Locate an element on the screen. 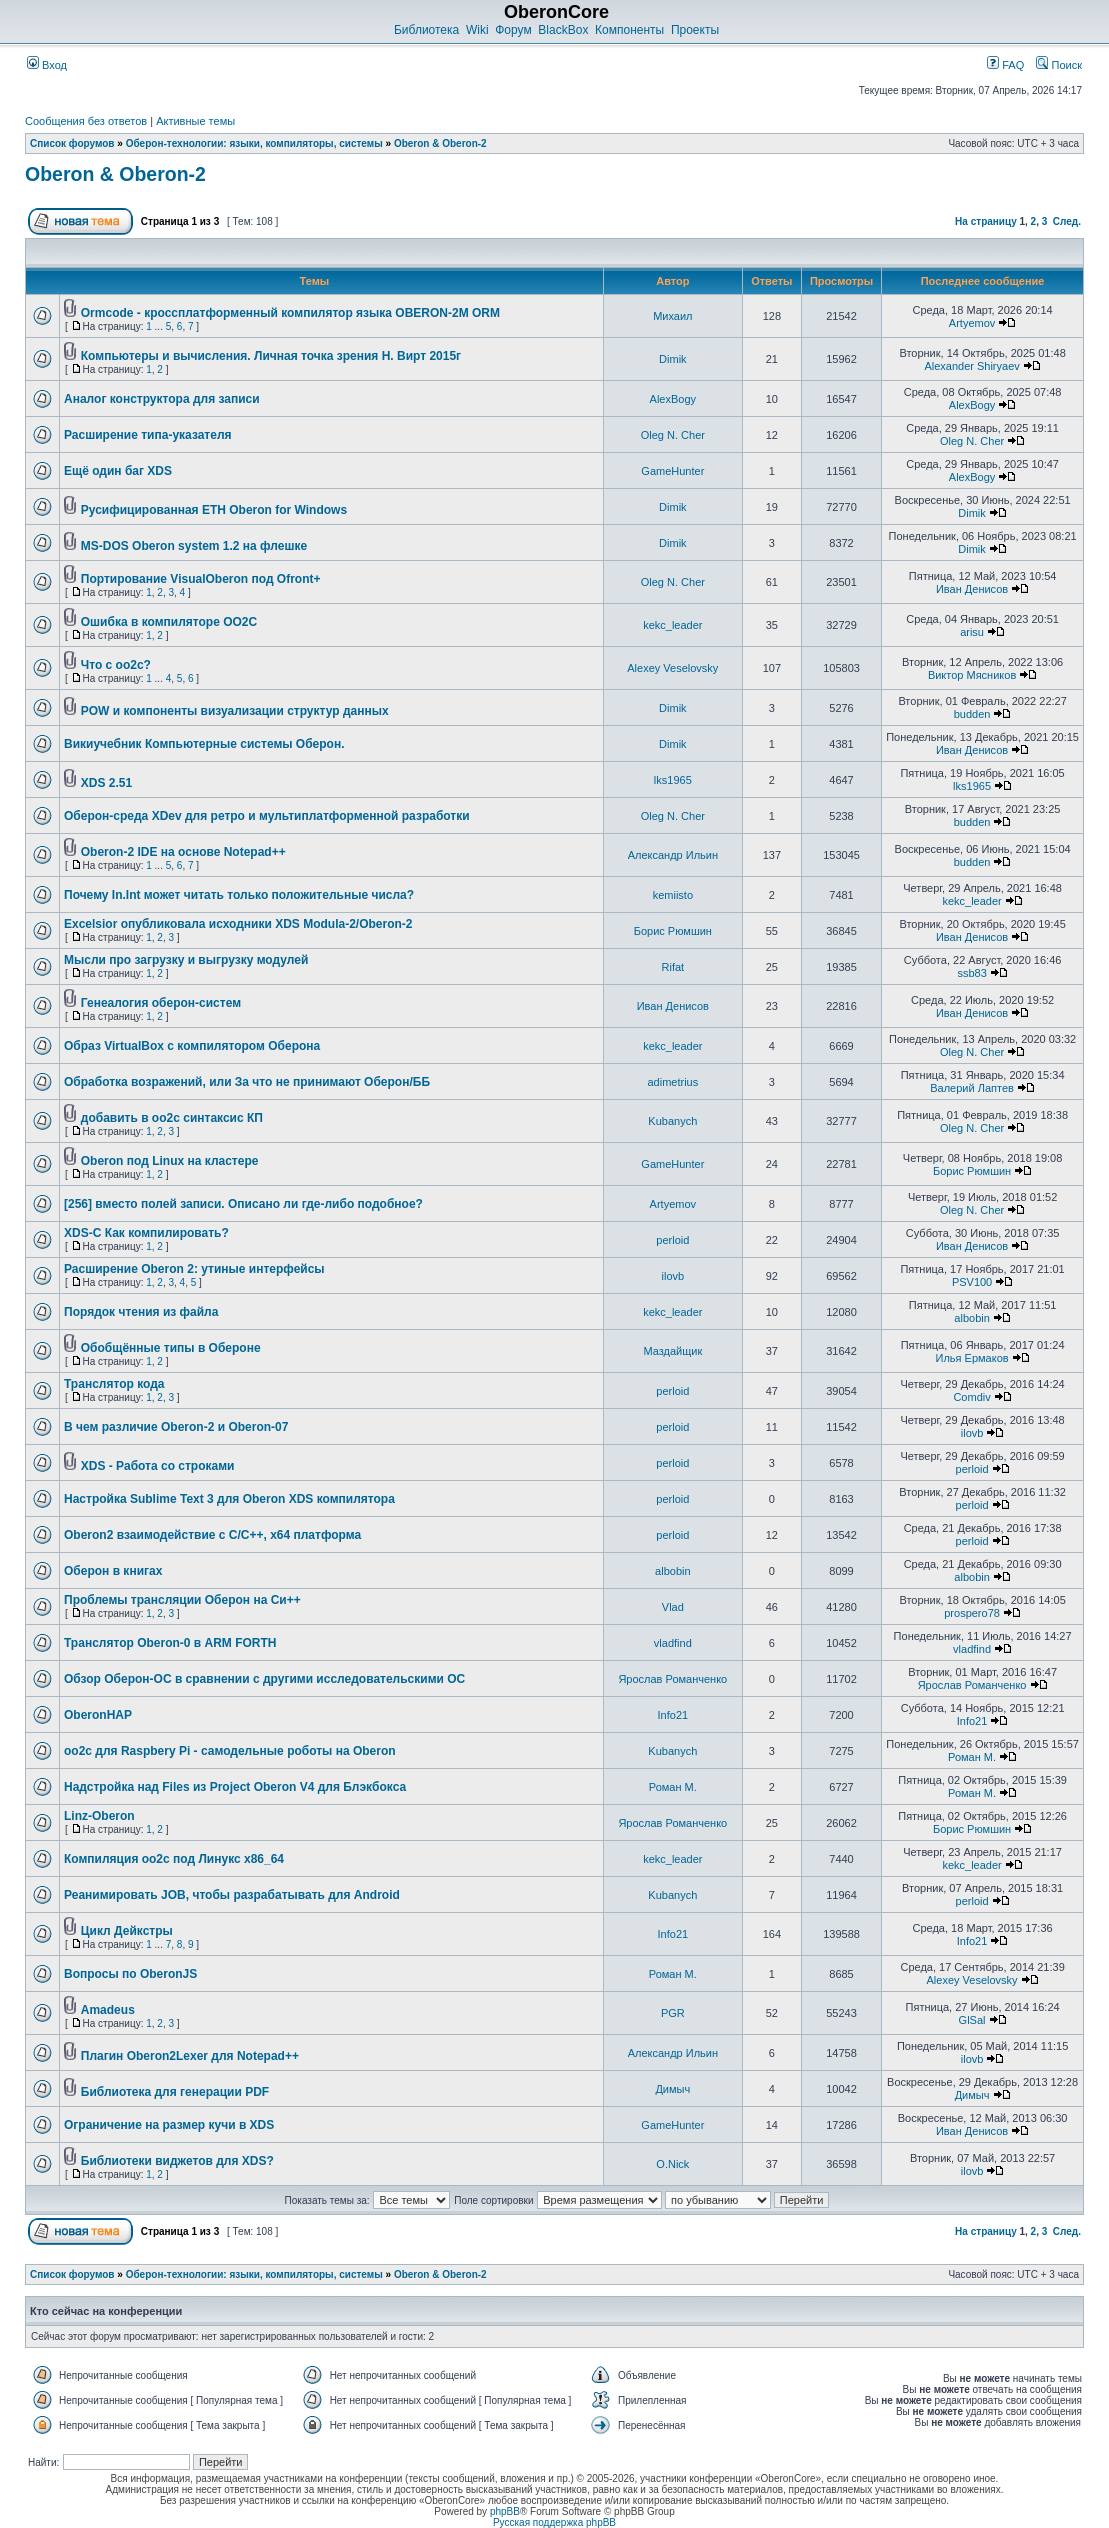 The width and height of the screenshot is (1109, 2528). Транслятор Oberon-0 в ARM FORTH is located at coordinates (170, 1643).